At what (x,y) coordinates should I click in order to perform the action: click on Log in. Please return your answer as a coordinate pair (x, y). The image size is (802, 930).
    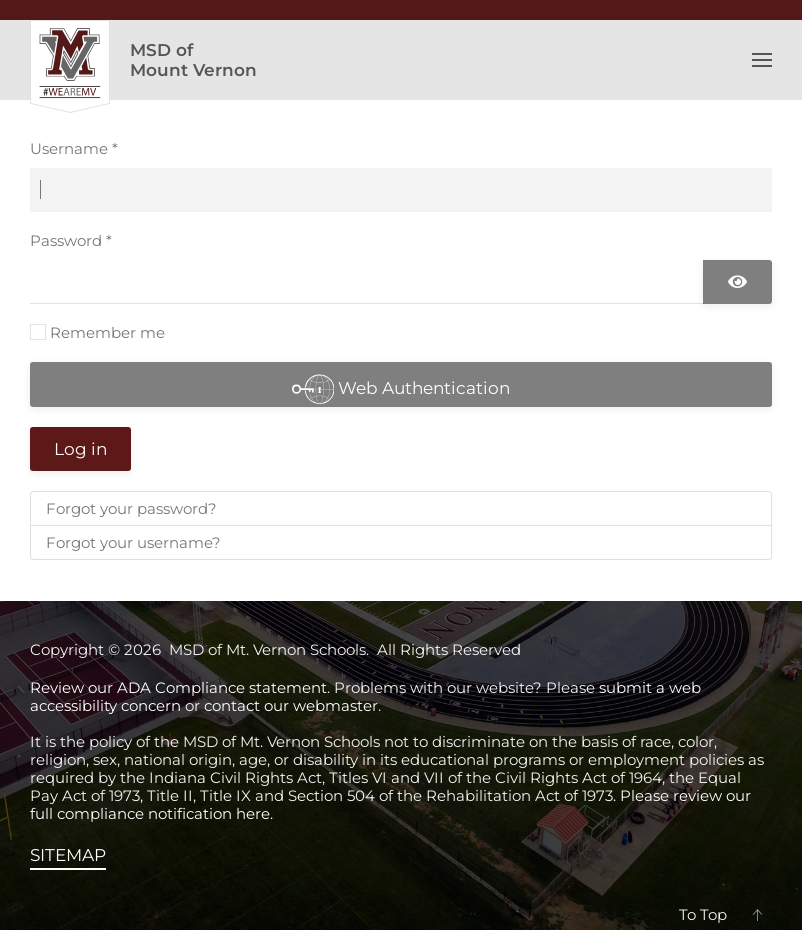
    Looking at the image, I should click on (80, 449).